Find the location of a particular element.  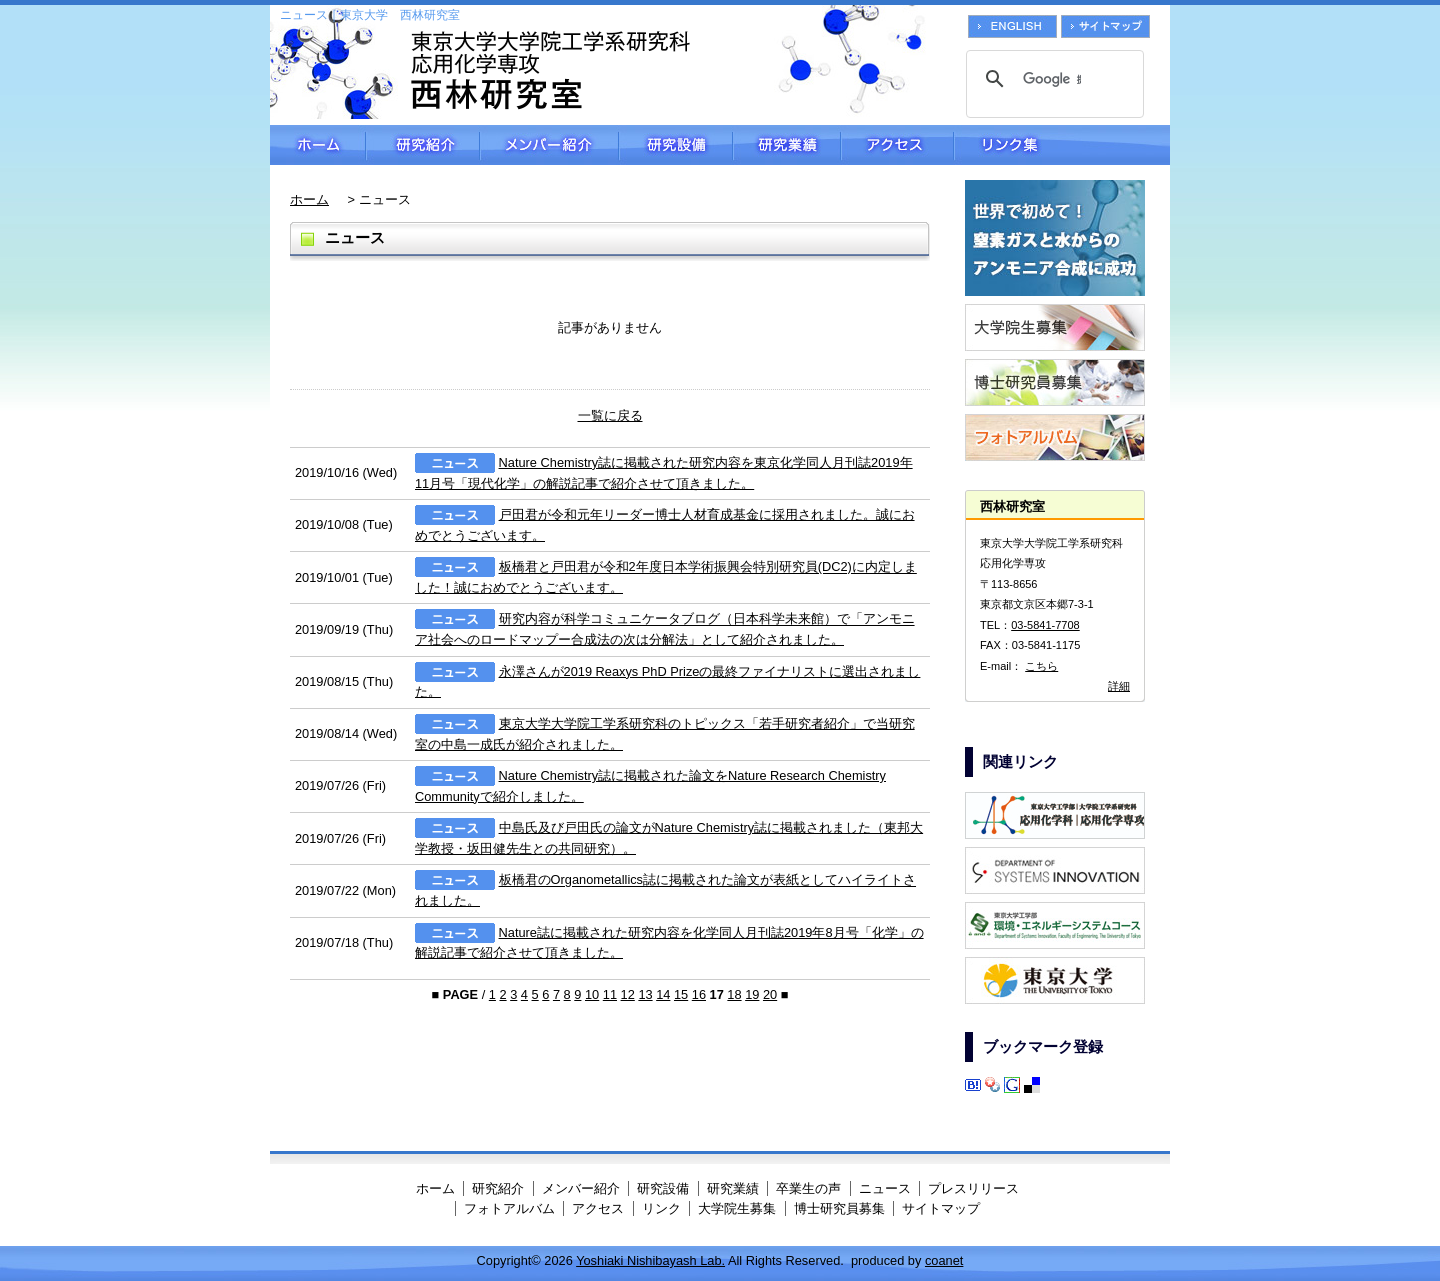

研究業績 is located at coordinates (787, 145).